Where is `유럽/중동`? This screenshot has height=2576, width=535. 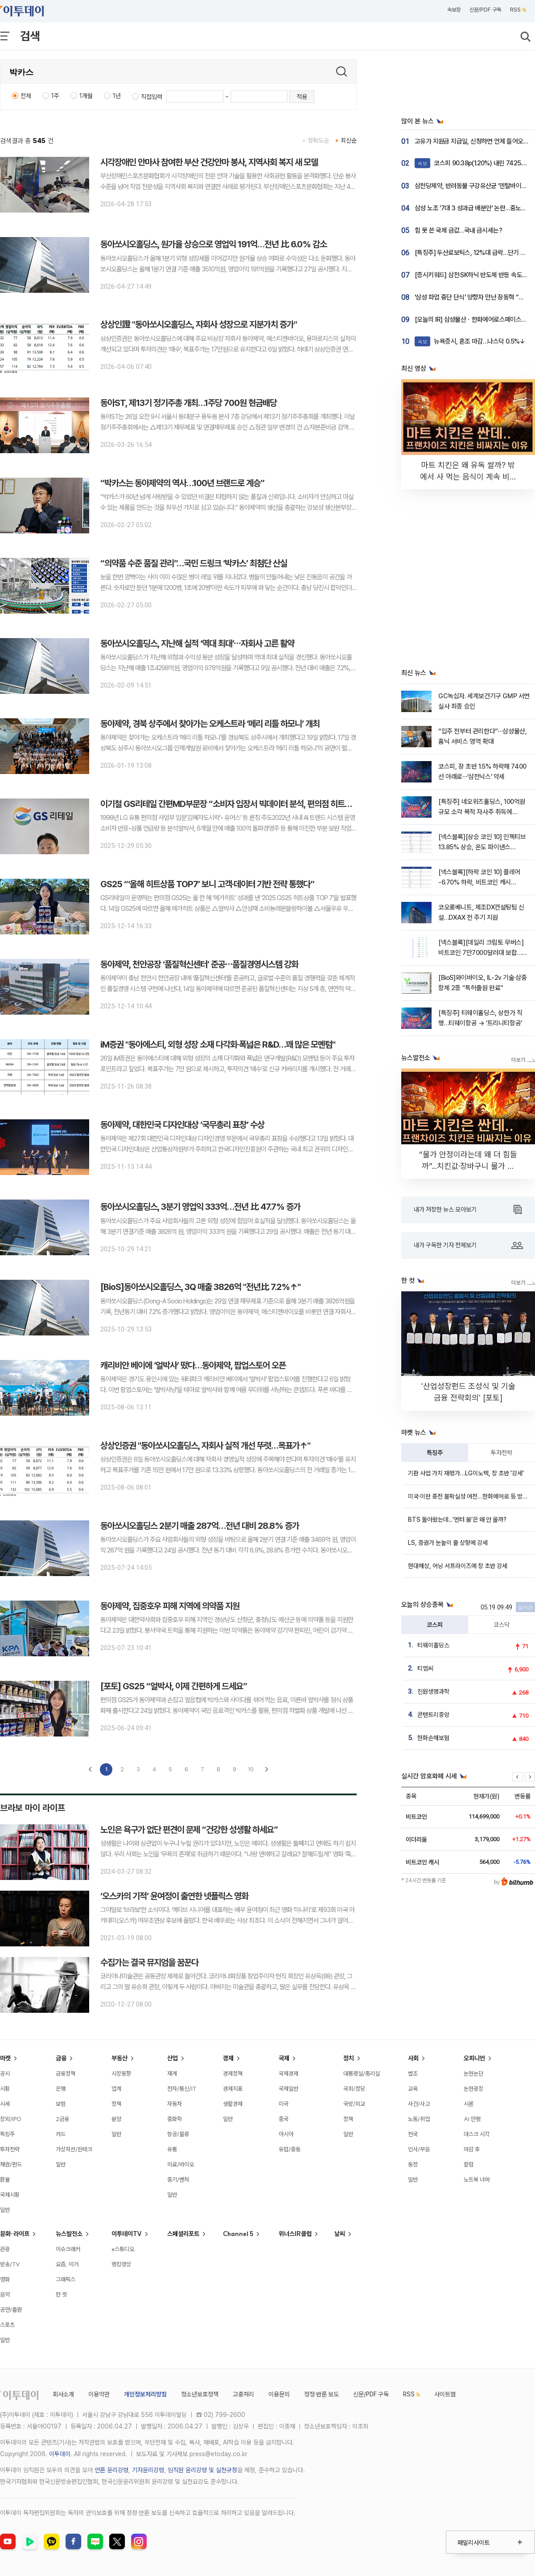
유럽/중동 is located at coordinates (289, 2149).